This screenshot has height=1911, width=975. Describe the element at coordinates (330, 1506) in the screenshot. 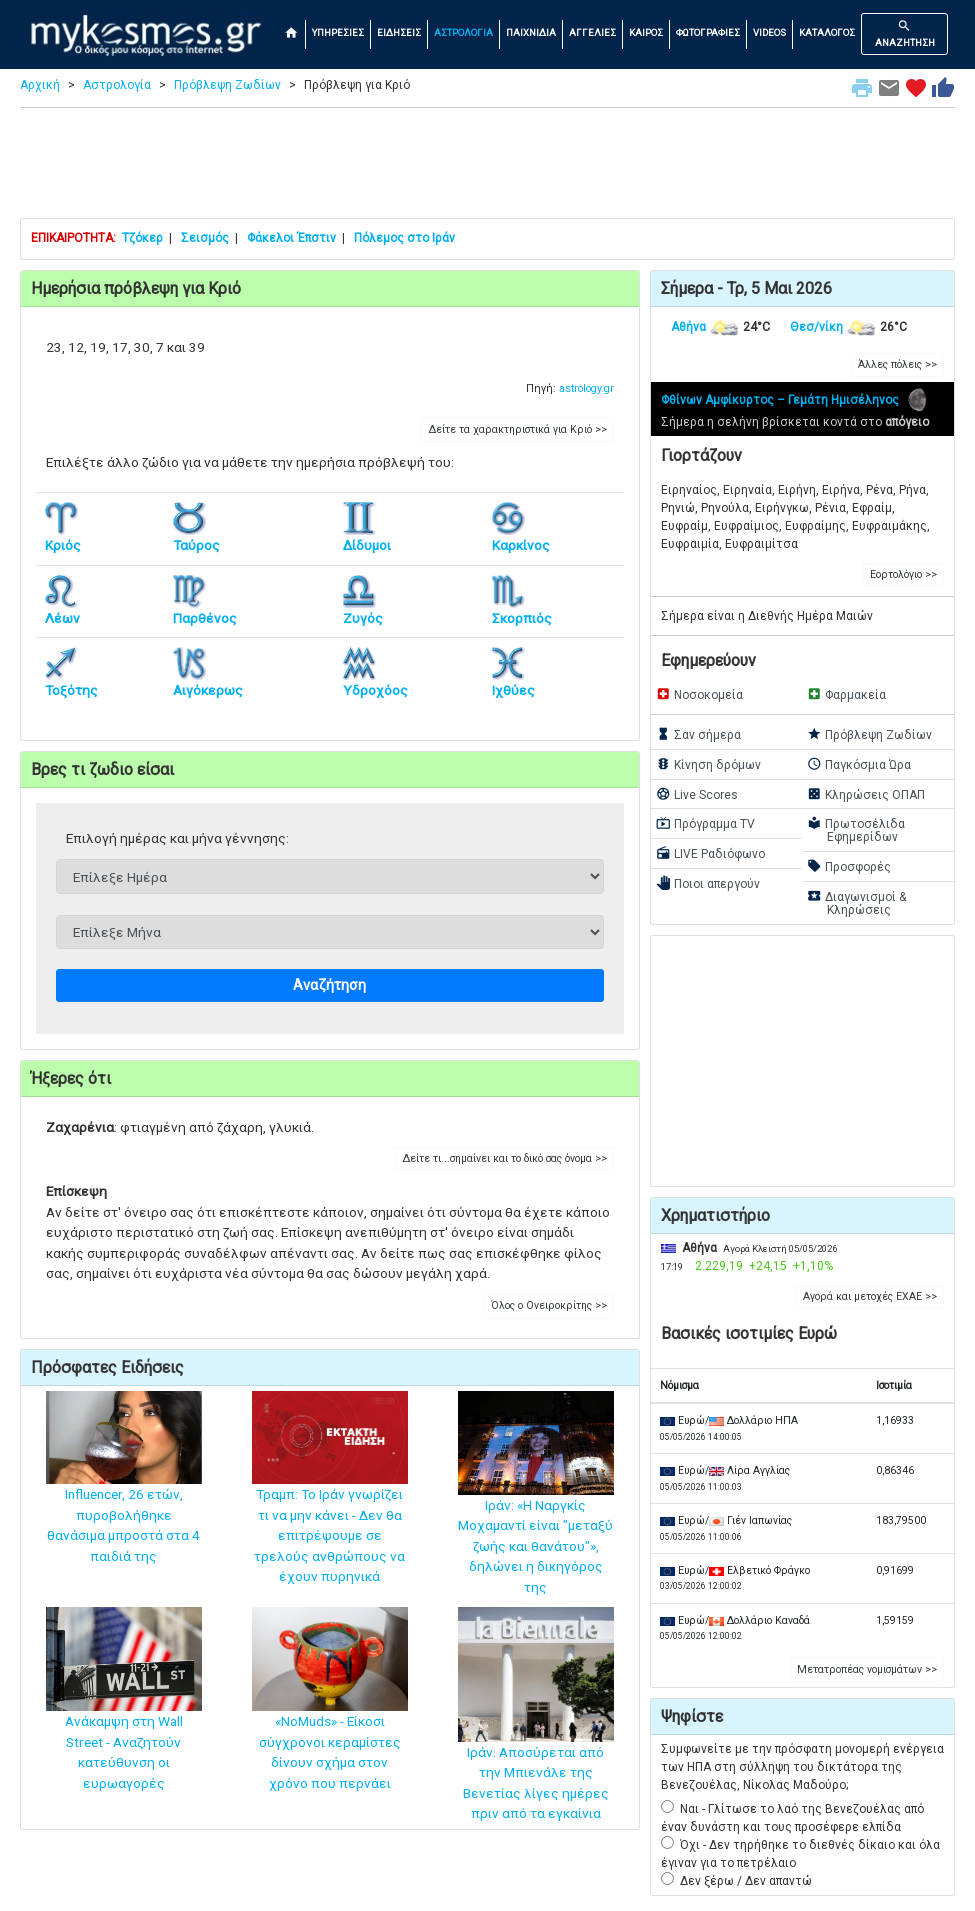

I see `Τραμπ: Το Ιράν γνωρίζει τι να μην κάνει - Δεν θα επιτρέψουμε σε τρελούς ανθρώπους να έχουν πυρηνικά` at that location.